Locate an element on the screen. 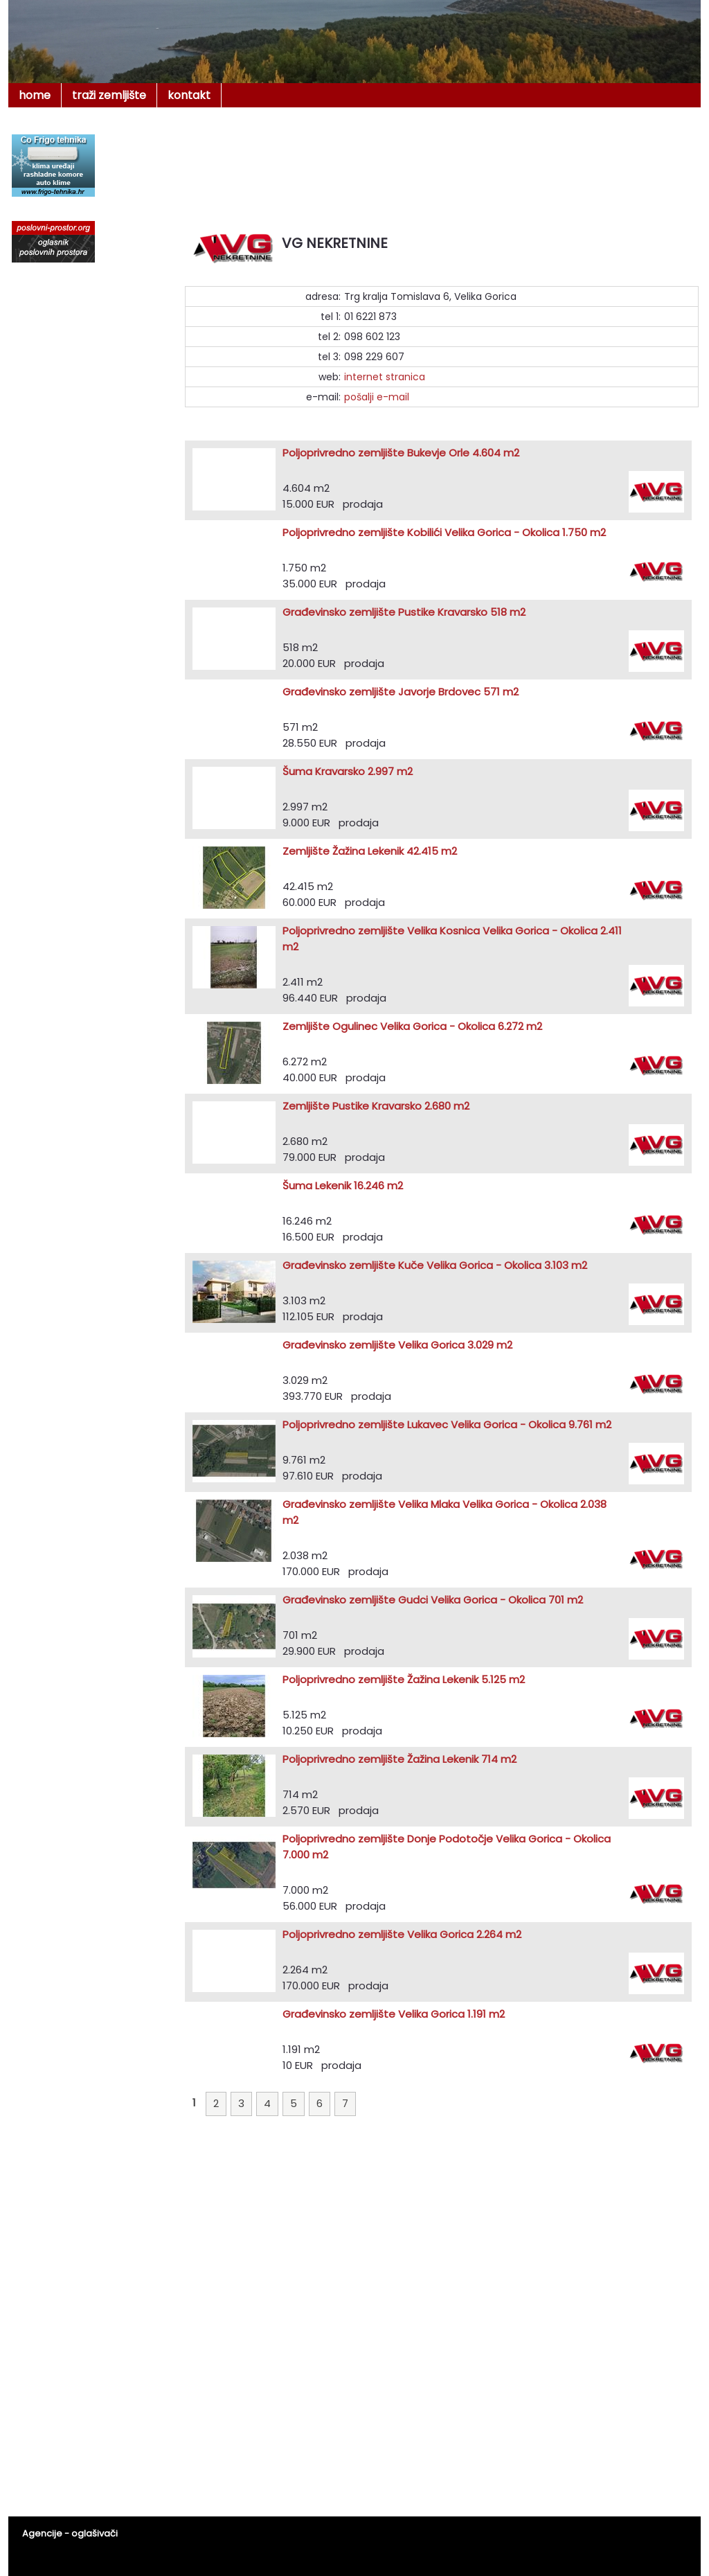  Zemljište Ogulinec Velika Gorica - Okolica 6.272 m2 is located at coordinates (412, 1026).